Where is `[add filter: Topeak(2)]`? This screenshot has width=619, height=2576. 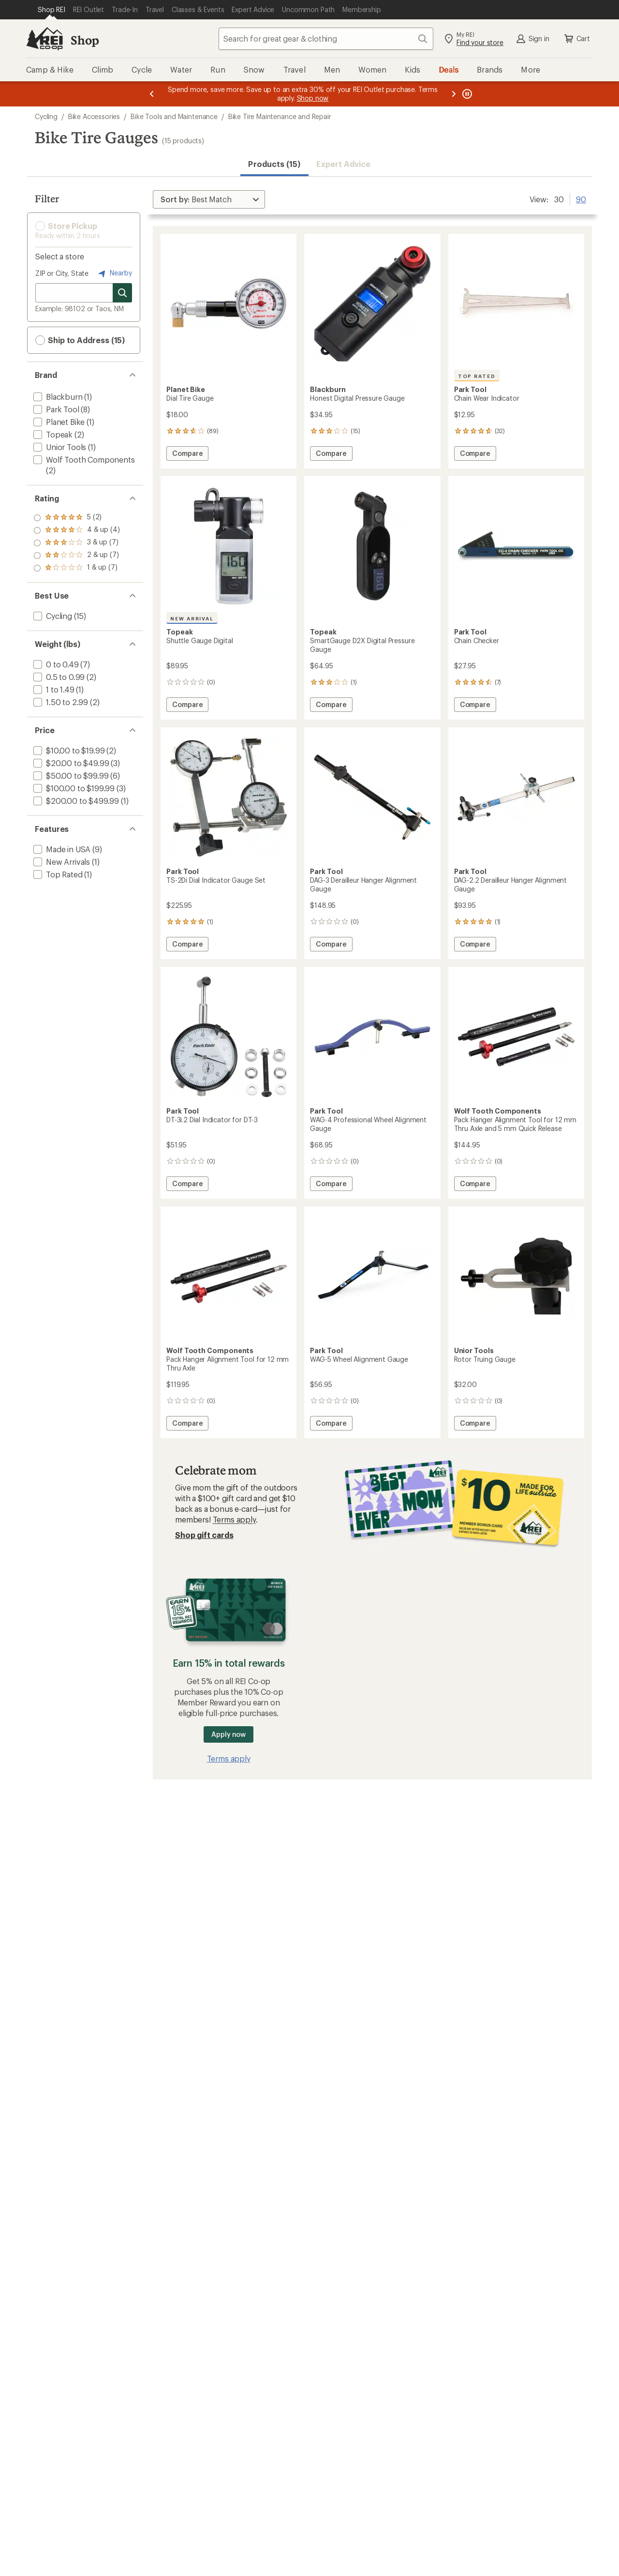 [add filter: Topeak(2)] is located at coordinates (52, 434).